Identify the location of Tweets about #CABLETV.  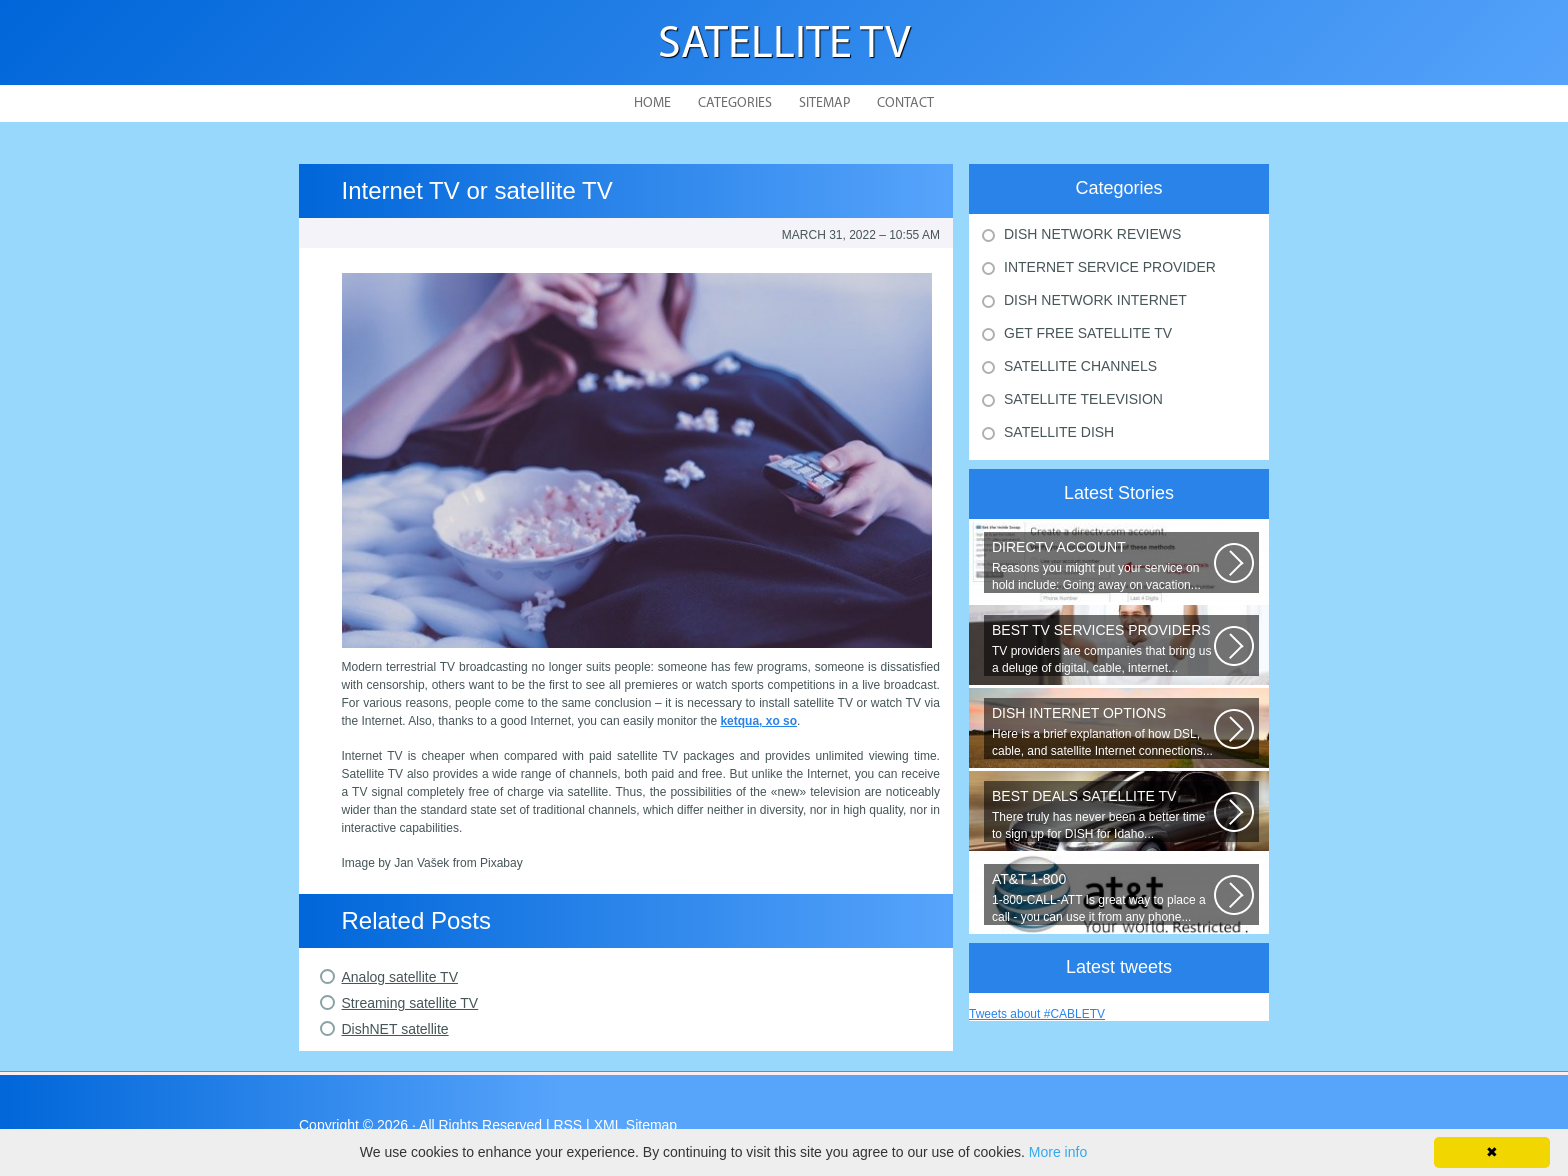
(1037, 1014).